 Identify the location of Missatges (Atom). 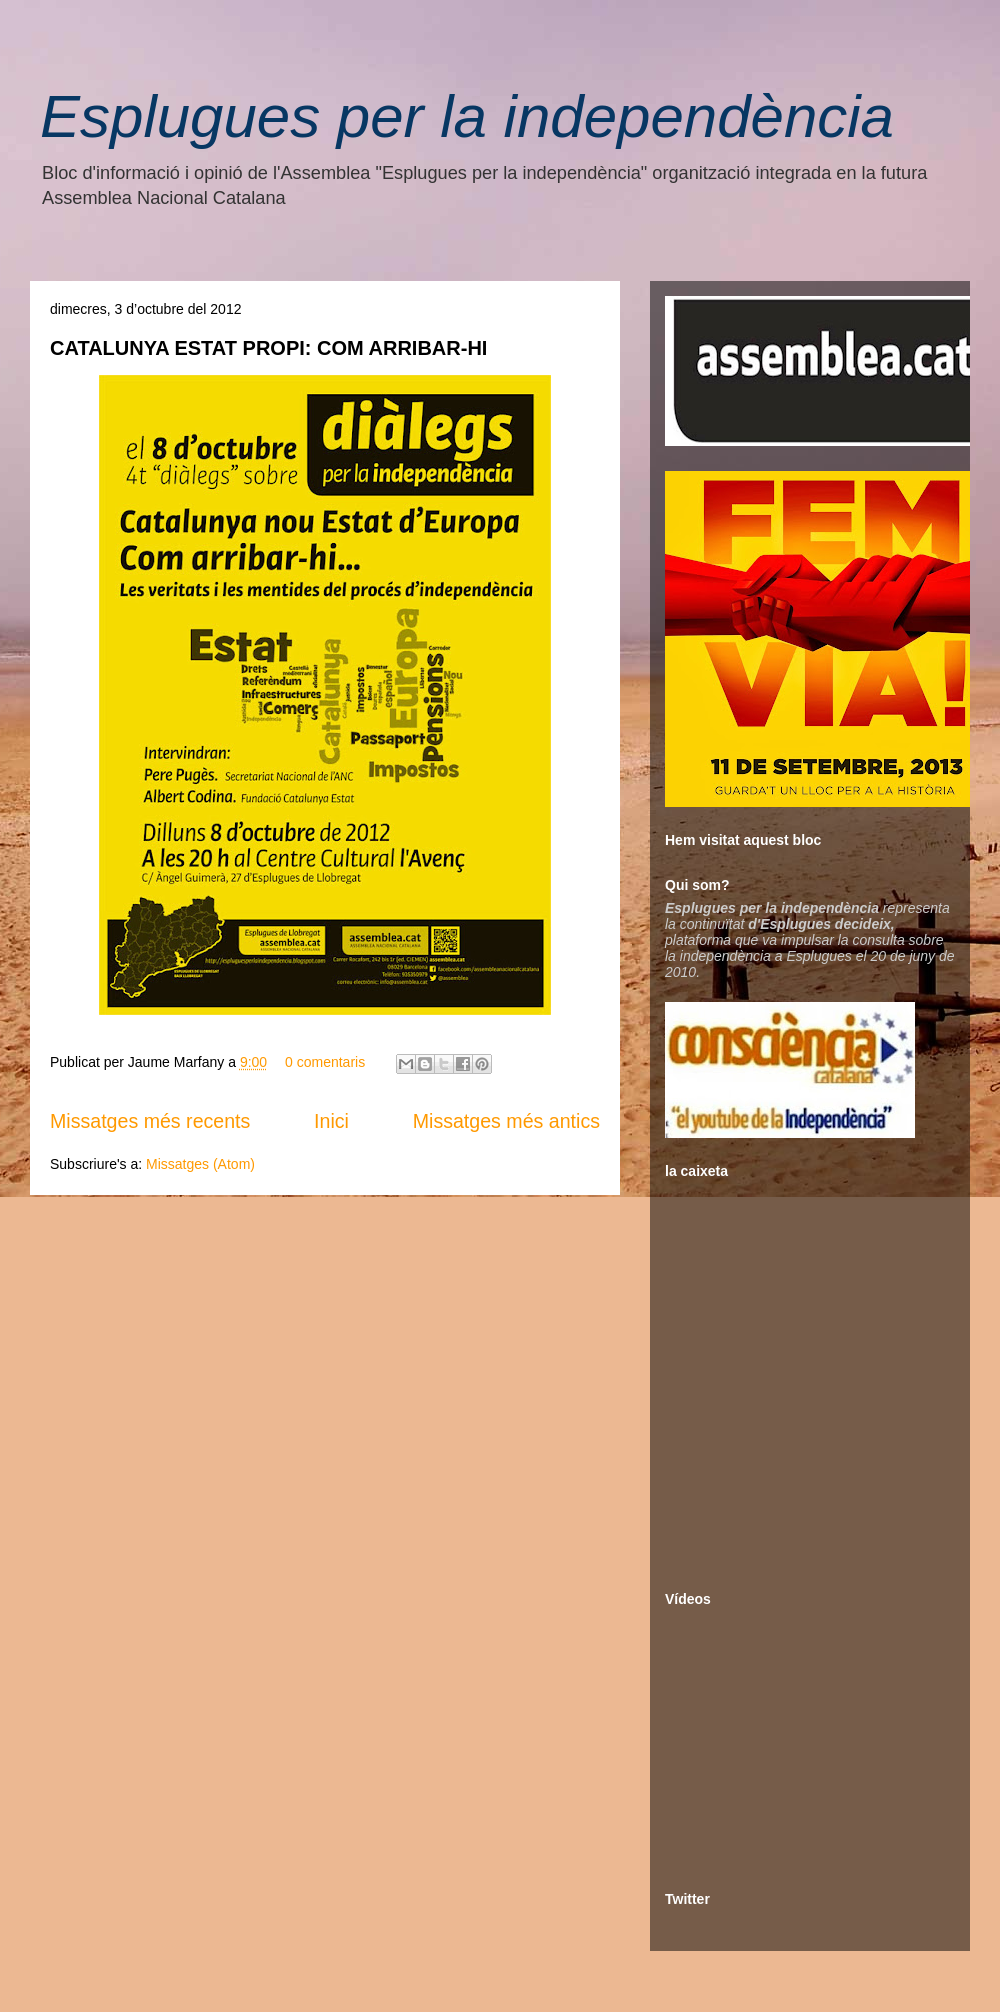
(200, 1164).